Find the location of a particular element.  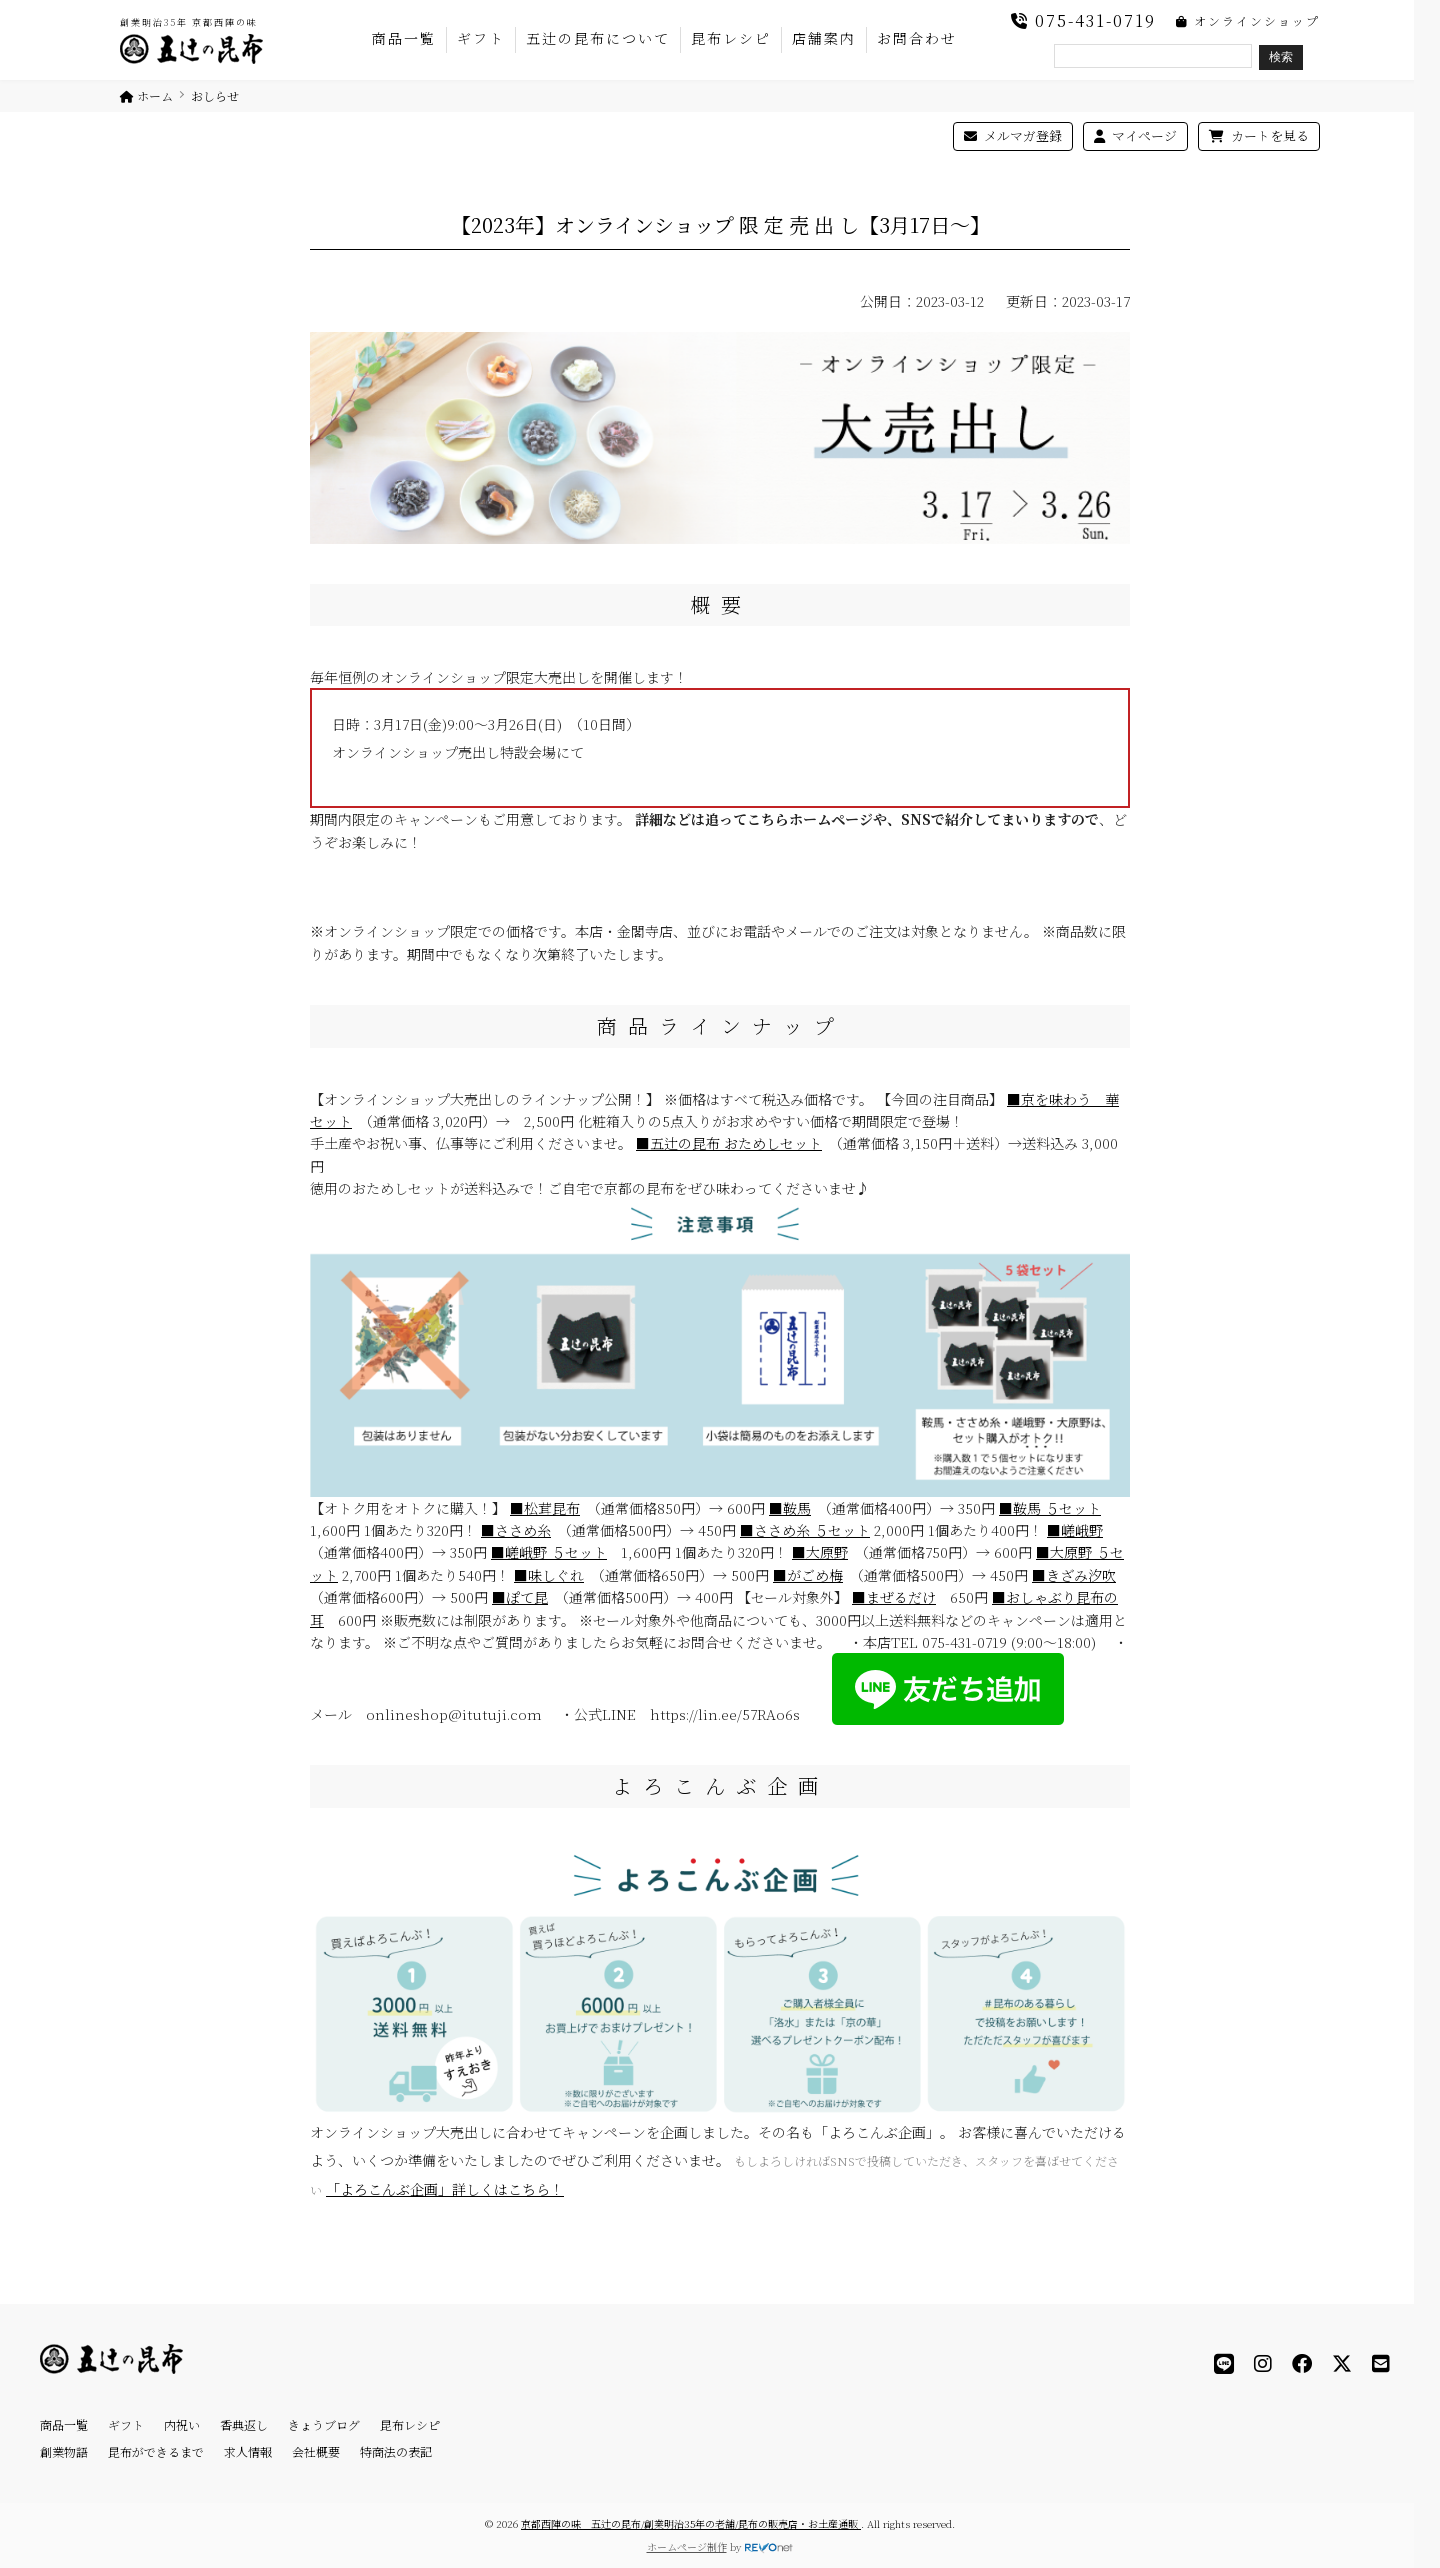

■鞍馬 ５セット is located at coordinates (1050, 1508).